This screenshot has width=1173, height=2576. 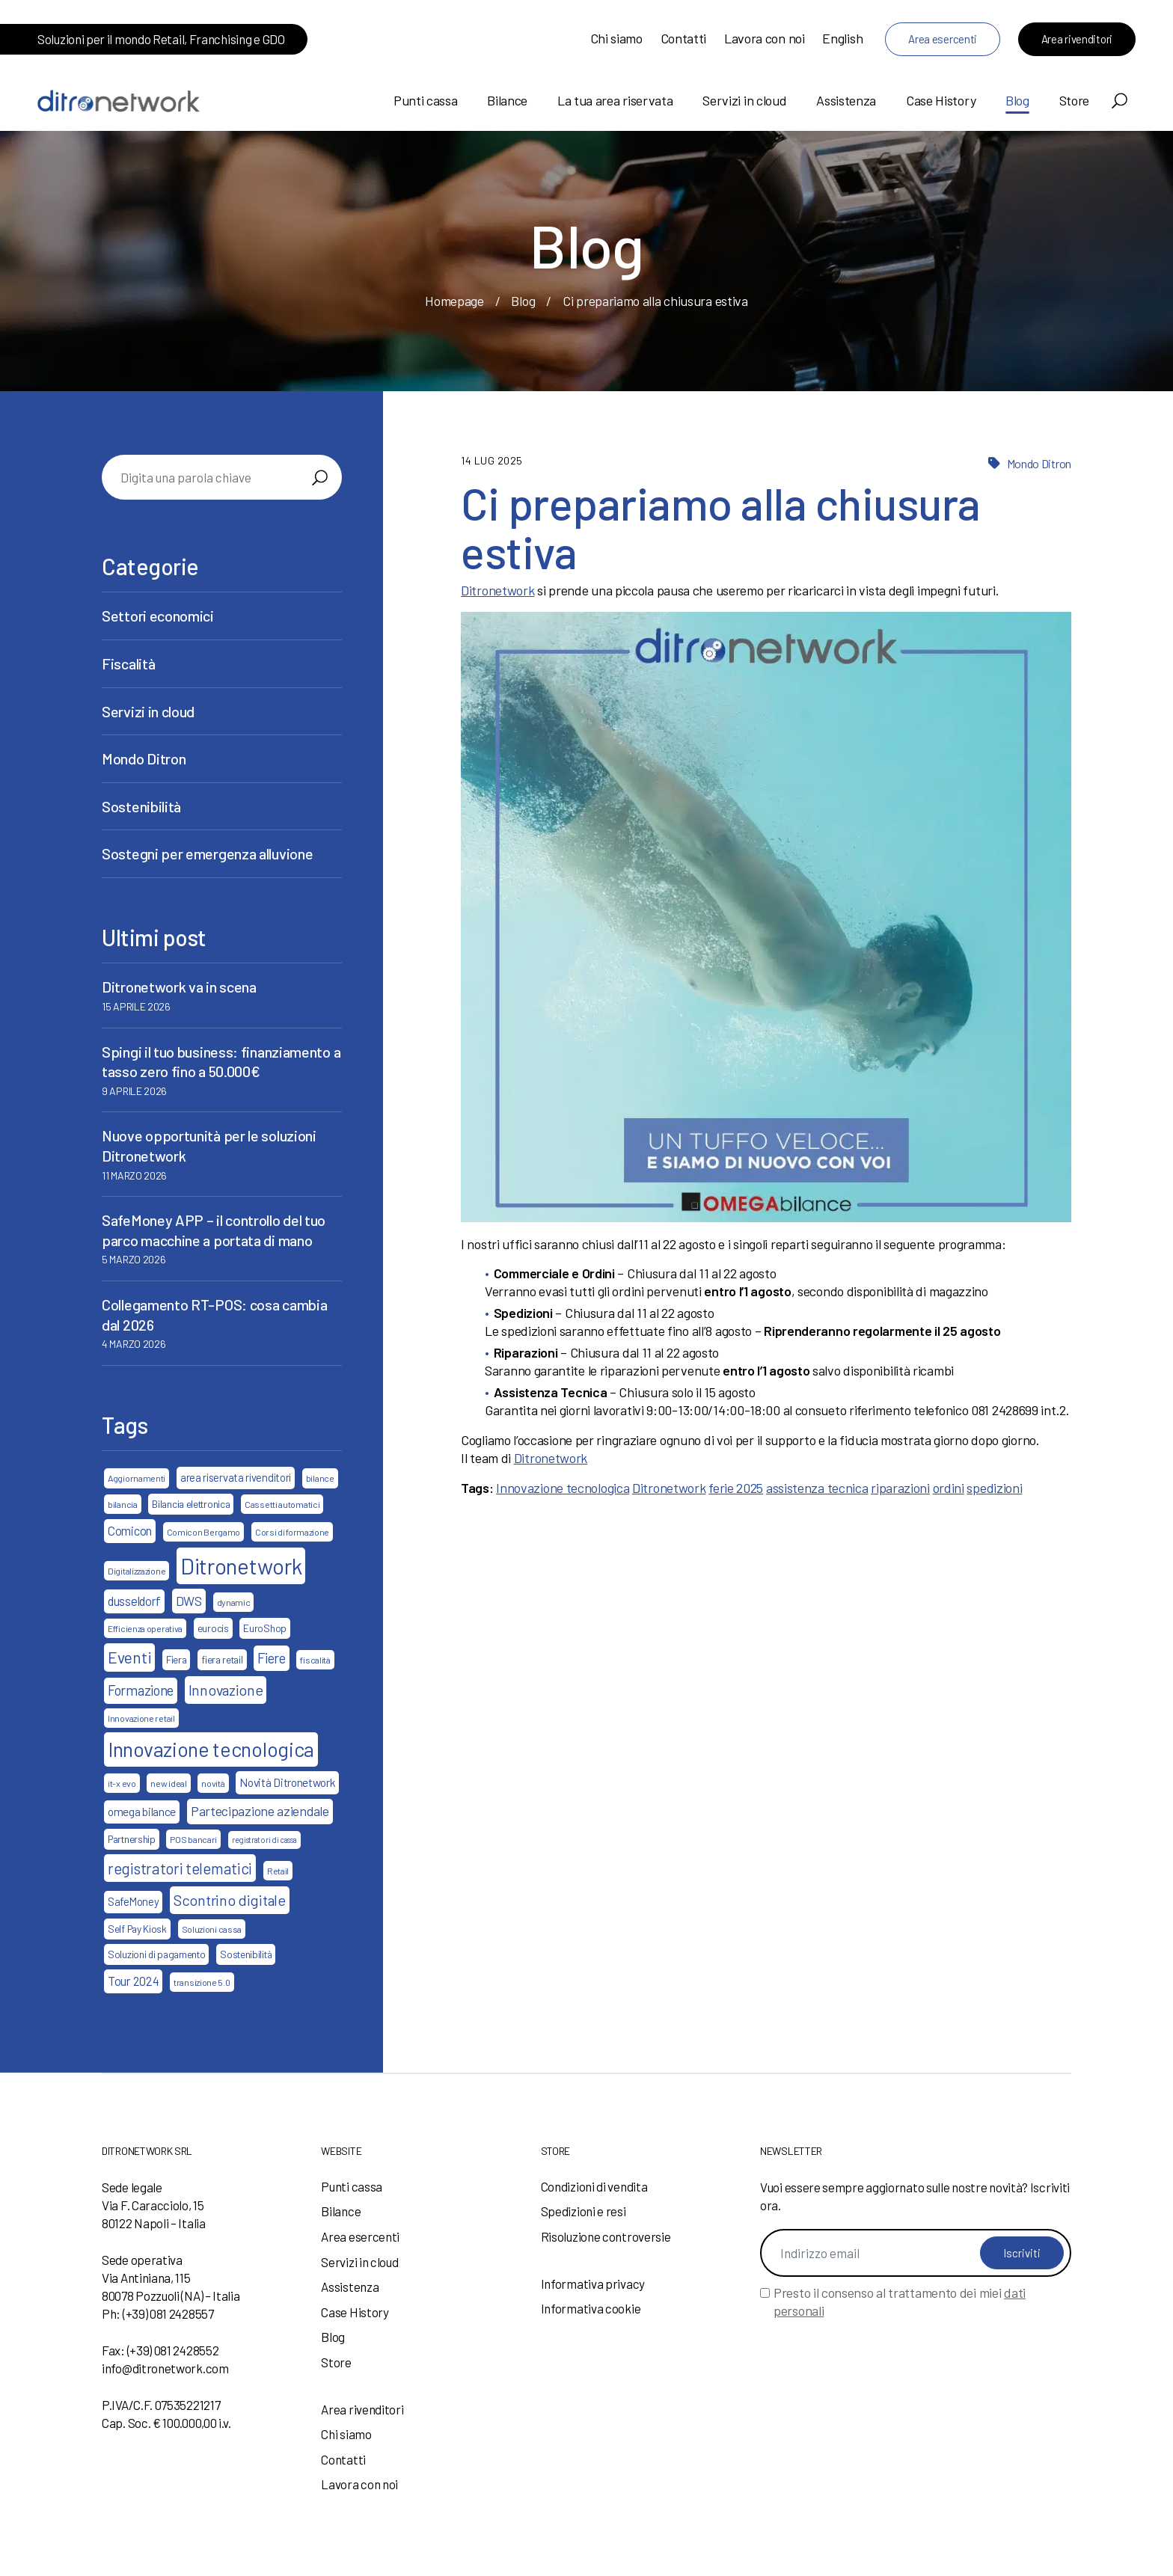 I want to click on Novità Ditronetwork [Novità Ditronetwork (6 elementi)], so click(x=286, y=1782).